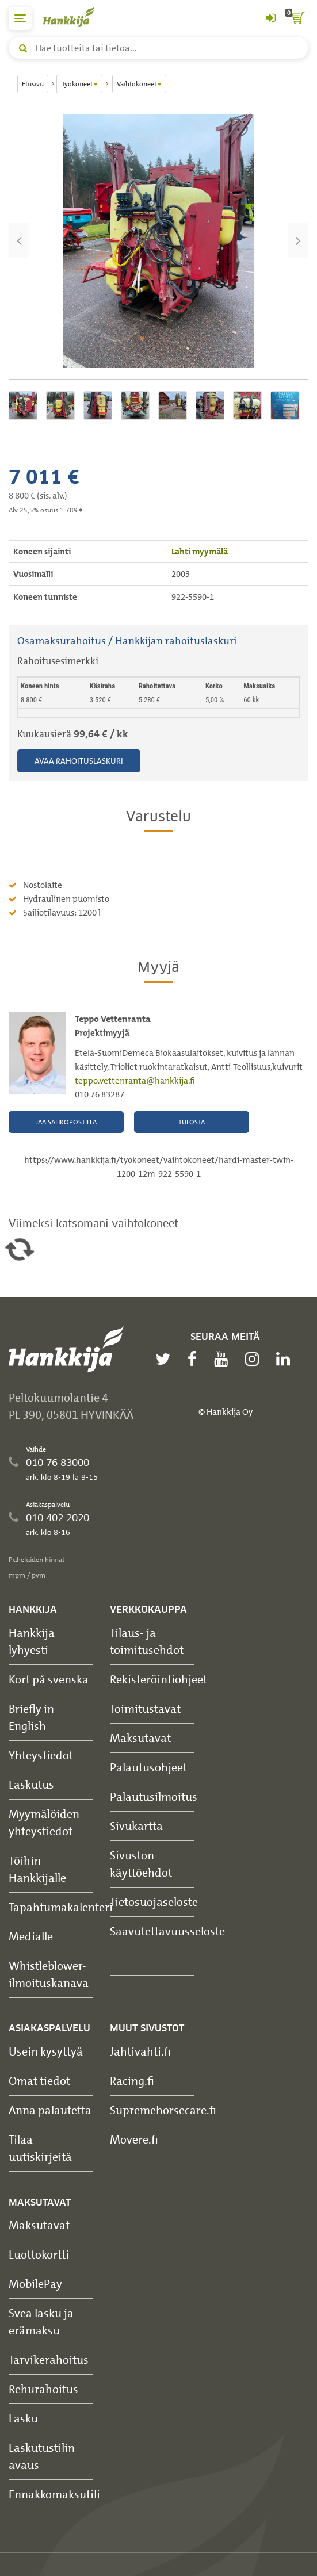 The height and width of the screenshot is (2576, 317). Describe the element at coordinates (270, 18) in the screenshot. I see `[Kirjaudu sisään tai rekisteröidy]` at that location.